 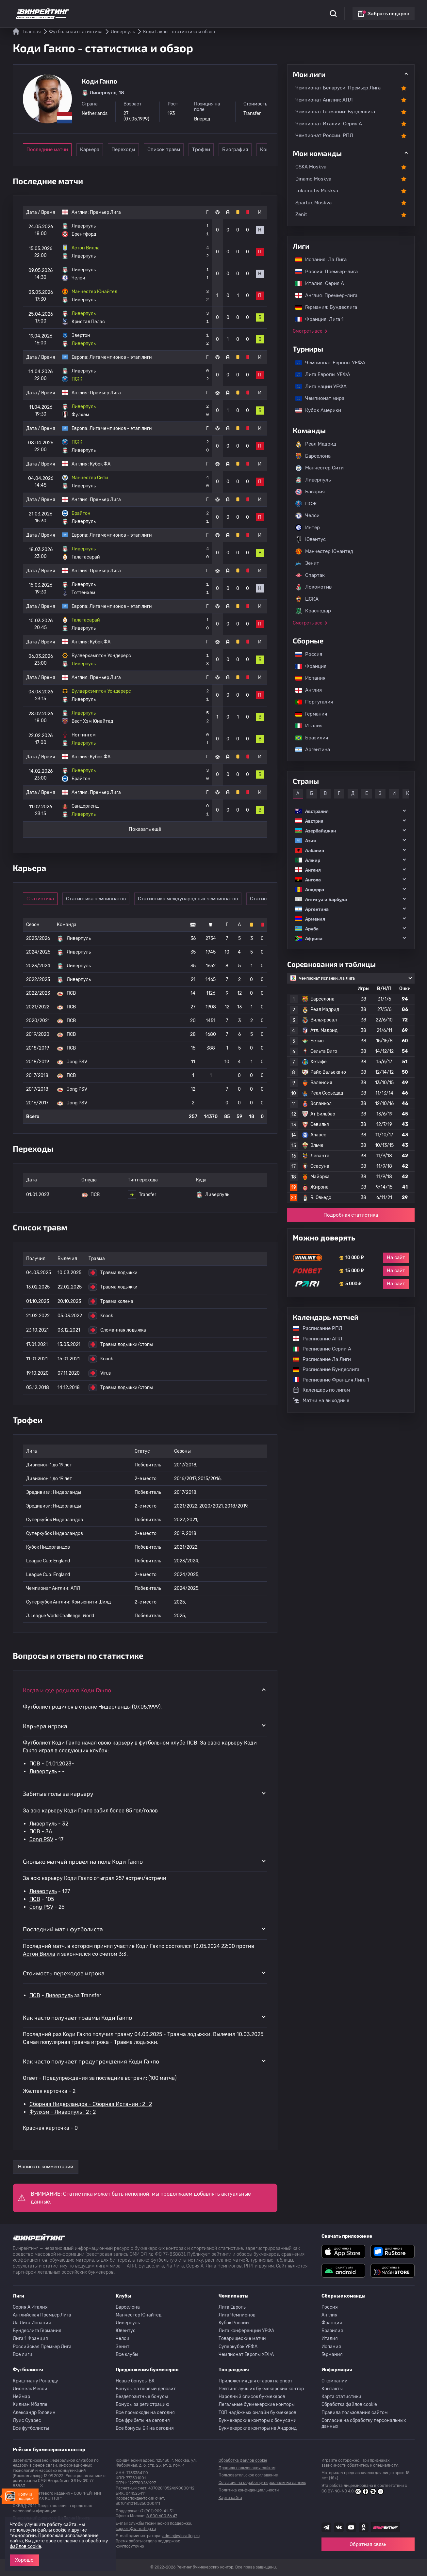 I want to click on Lokomotiv Moskva, so click(x=316, y=191).